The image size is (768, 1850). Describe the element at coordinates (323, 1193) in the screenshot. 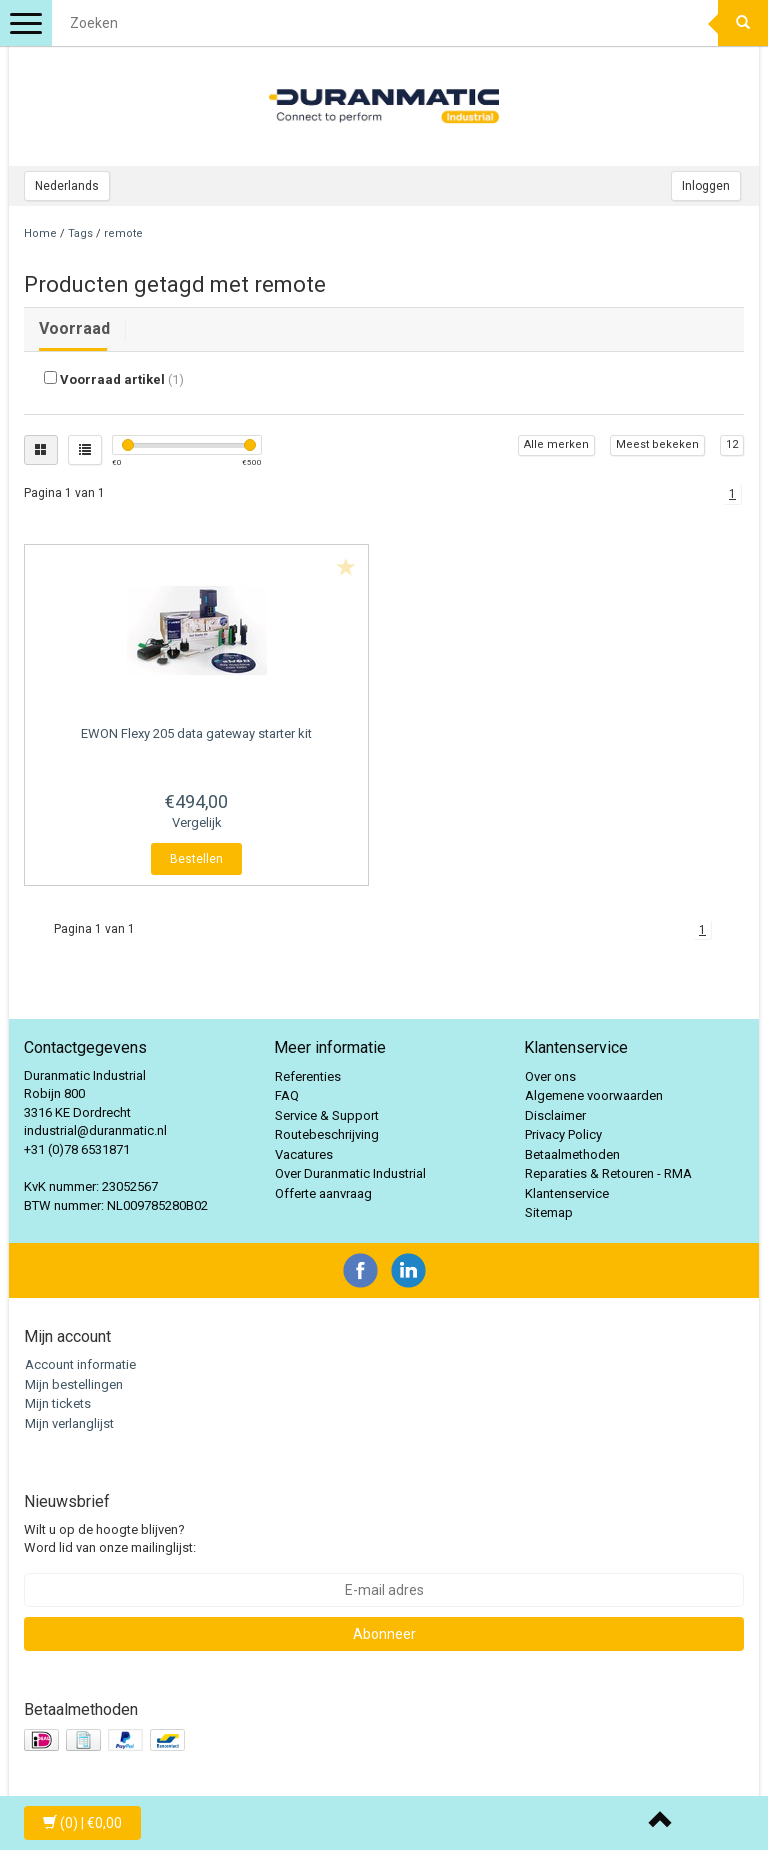

I see `Offerte aanvraag` at that location.